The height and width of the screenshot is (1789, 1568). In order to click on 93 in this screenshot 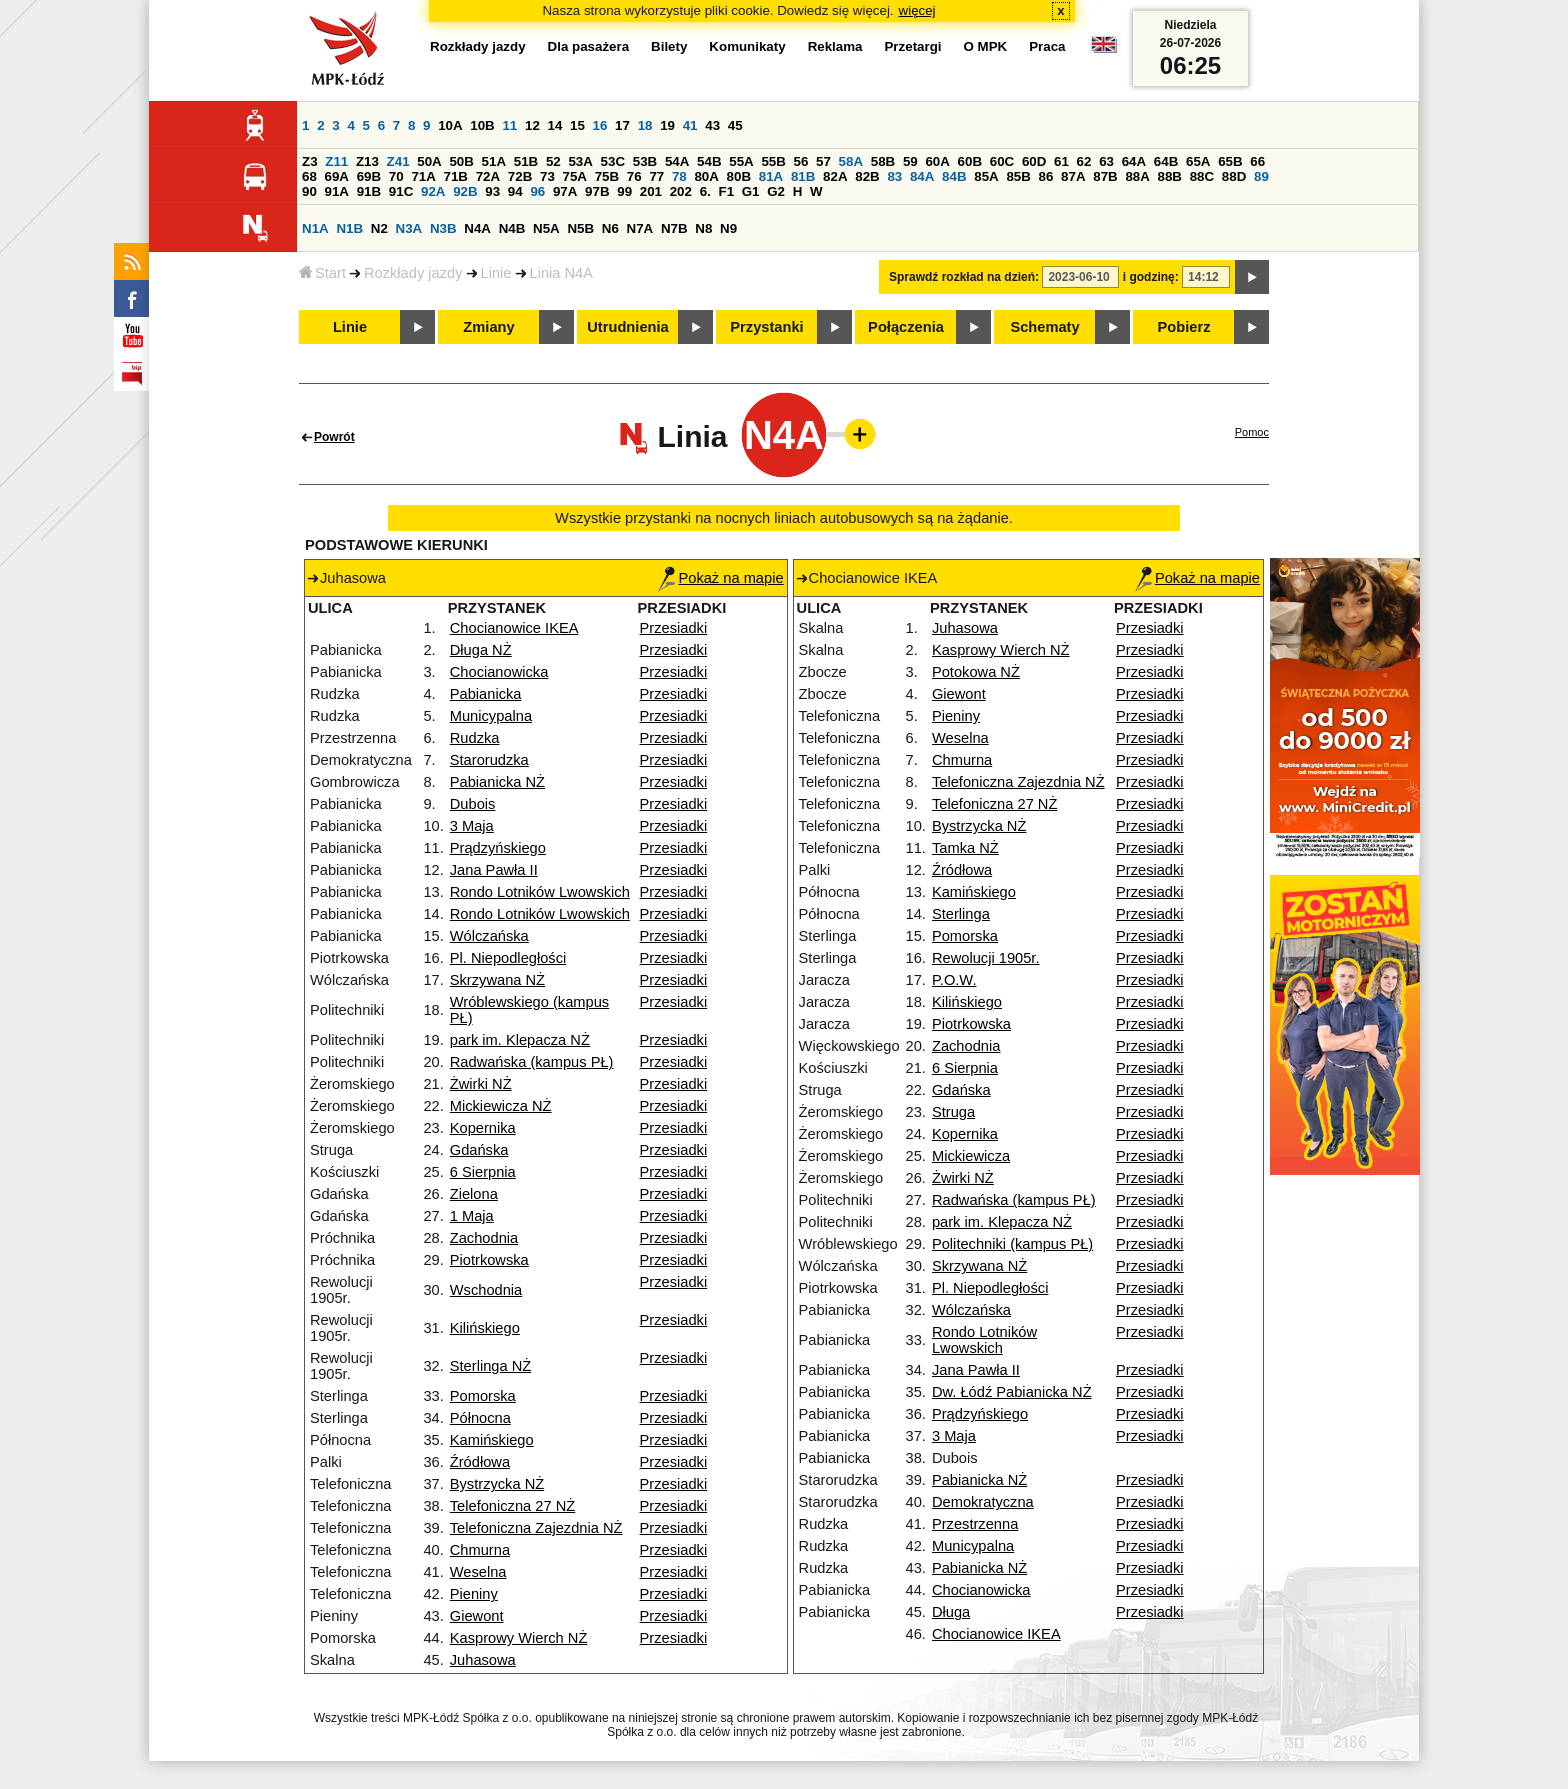, I will do `click(492, 191)`.